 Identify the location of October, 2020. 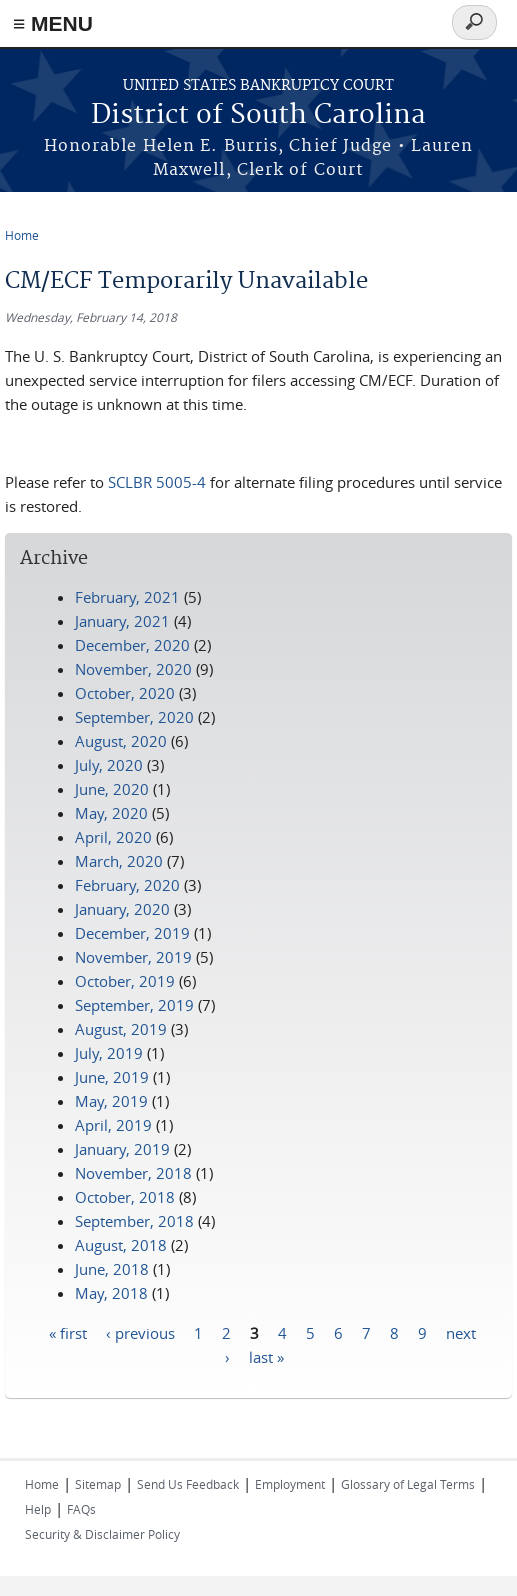
(125, 693).